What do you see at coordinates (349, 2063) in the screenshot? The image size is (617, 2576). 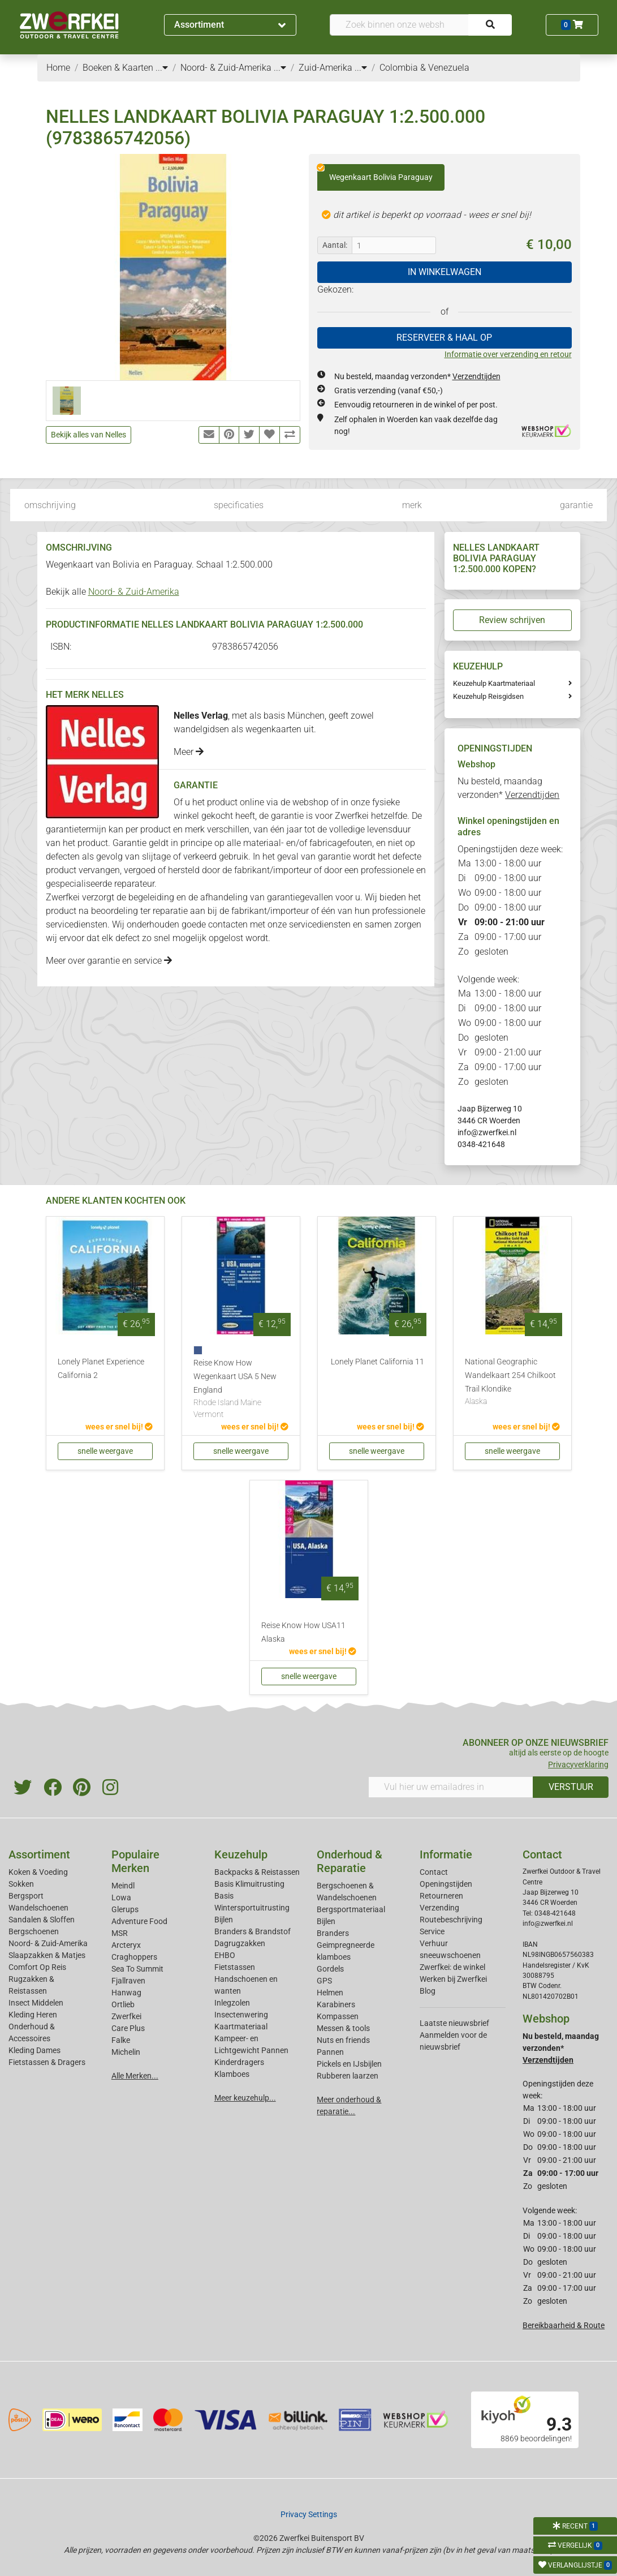 I see `Pickels en IJsbijlen` at bounding box center [349, 2063].